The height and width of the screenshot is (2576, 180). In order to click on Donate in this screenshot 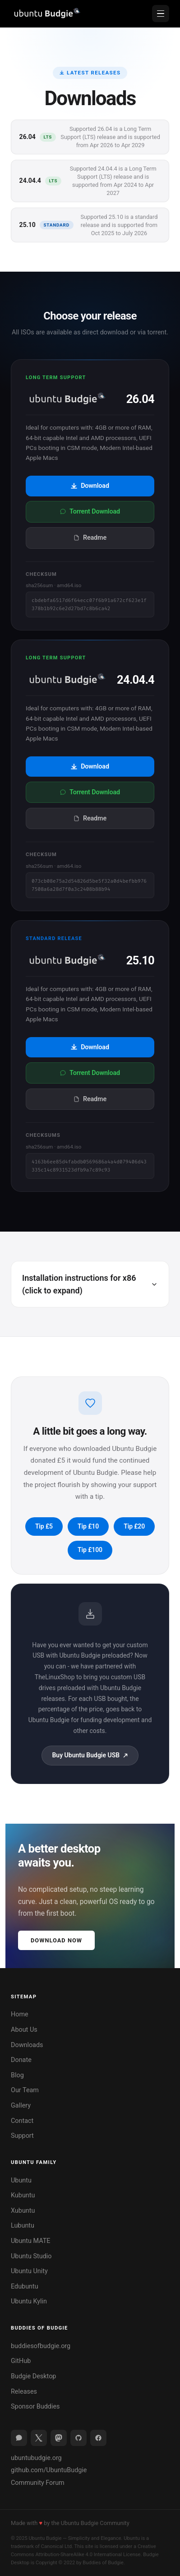, I will do `click(21, 2060)`.